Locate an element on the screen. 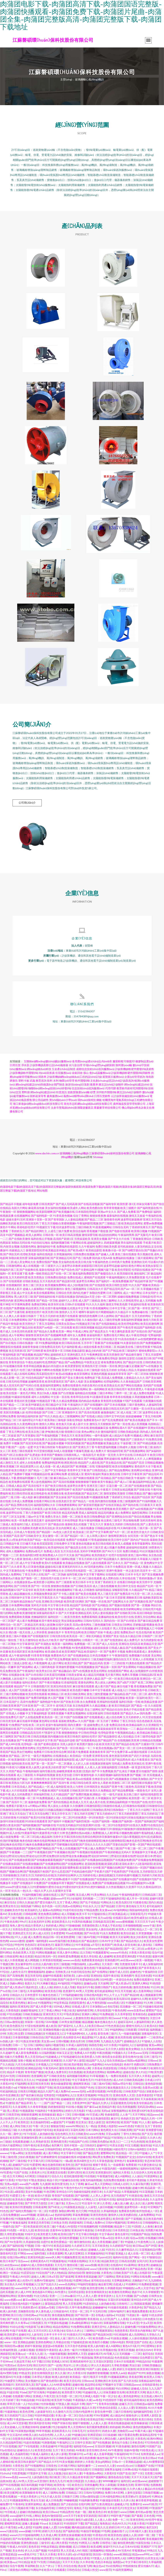 This screenshot has height=2576, width=164. 国产爱豆传媒A片 is located at coordinates (44, 1906).